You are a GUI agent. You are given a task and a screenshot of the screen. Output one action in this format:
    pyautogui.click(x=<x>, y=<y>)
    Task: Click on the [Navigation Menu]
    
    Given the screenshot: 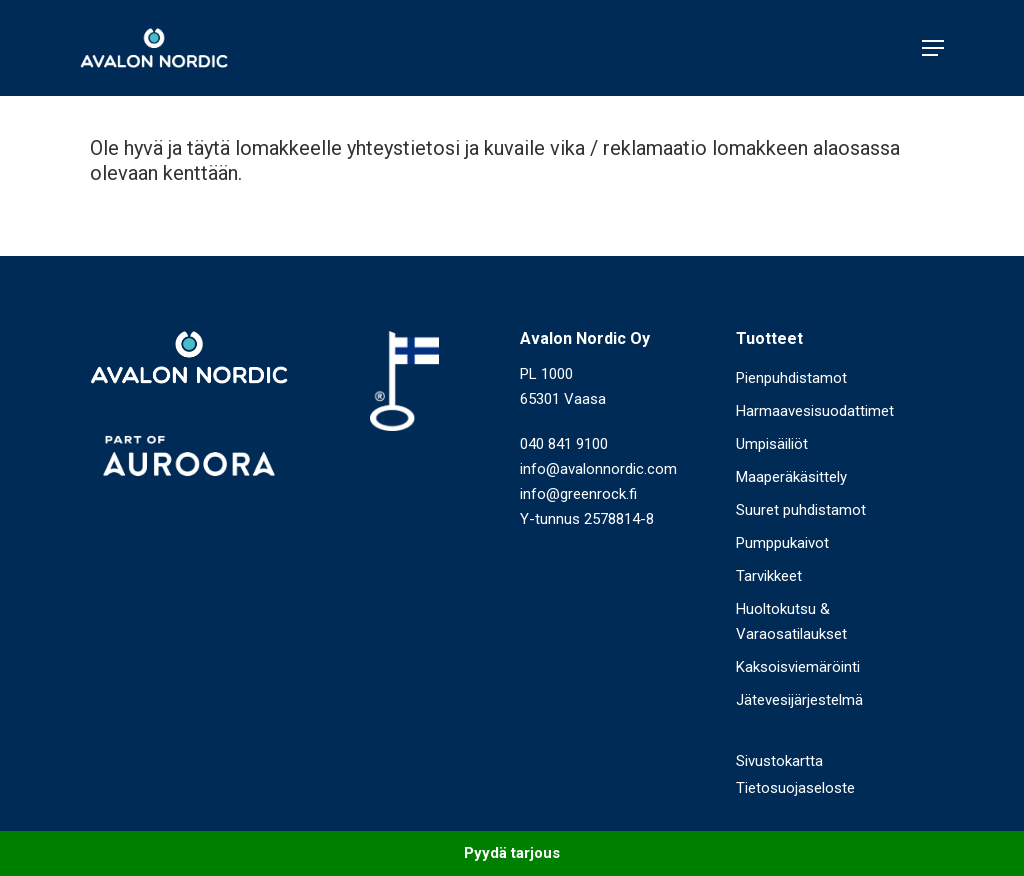 What is the action you would take?
    pyautogui.click(x=933, y=48)
    